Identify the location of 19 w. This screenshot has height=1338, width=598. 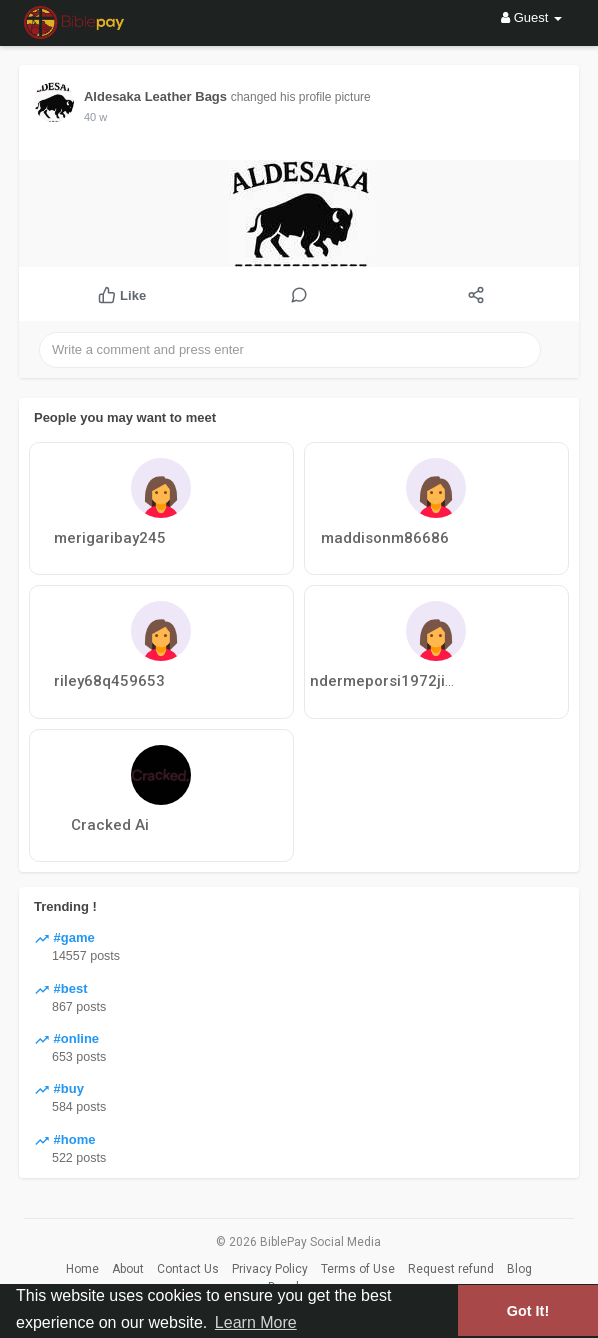
(95, 117).